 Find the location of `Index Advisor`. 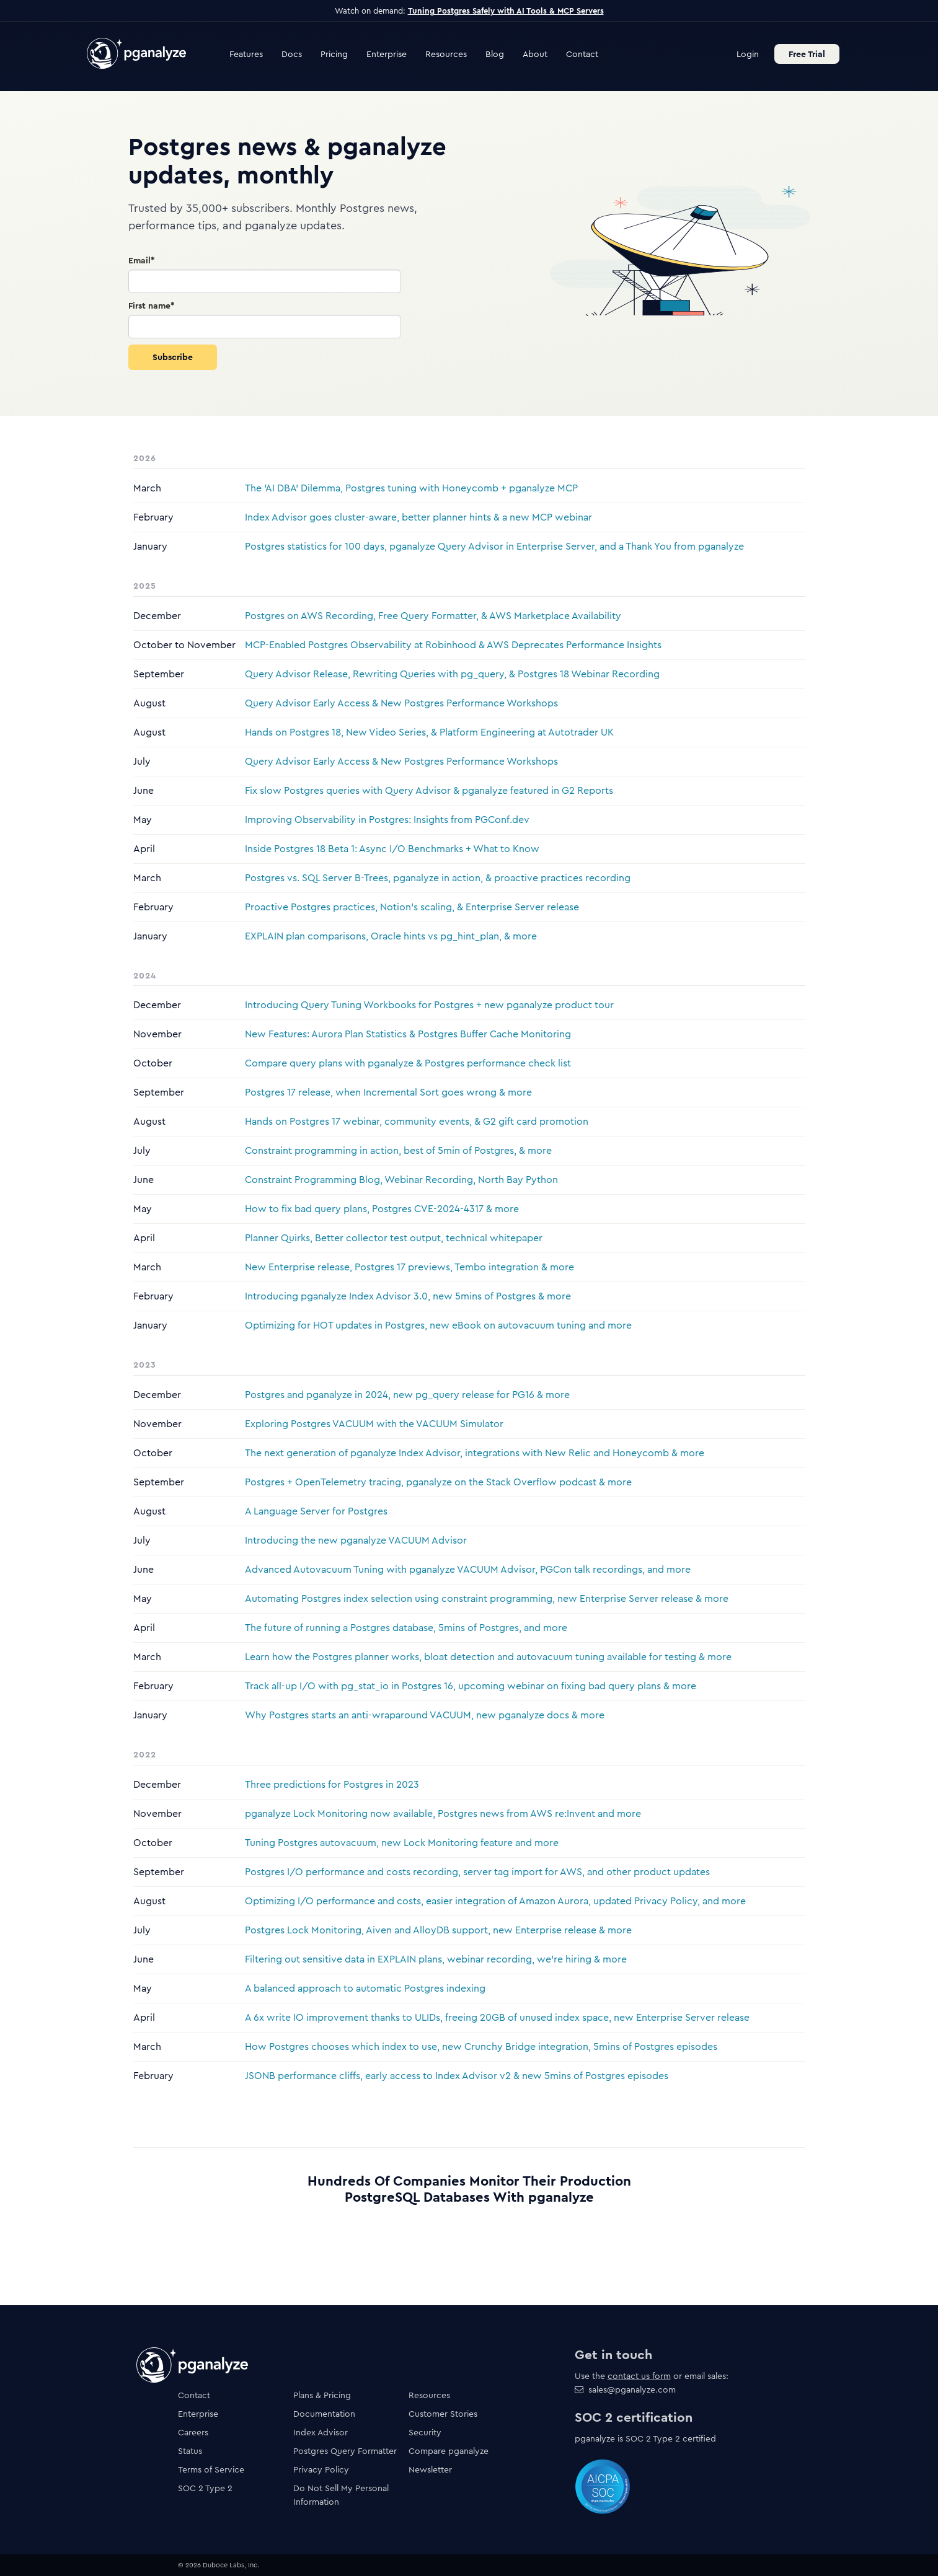

Index Advisor is located at coordinates (320, 2432).